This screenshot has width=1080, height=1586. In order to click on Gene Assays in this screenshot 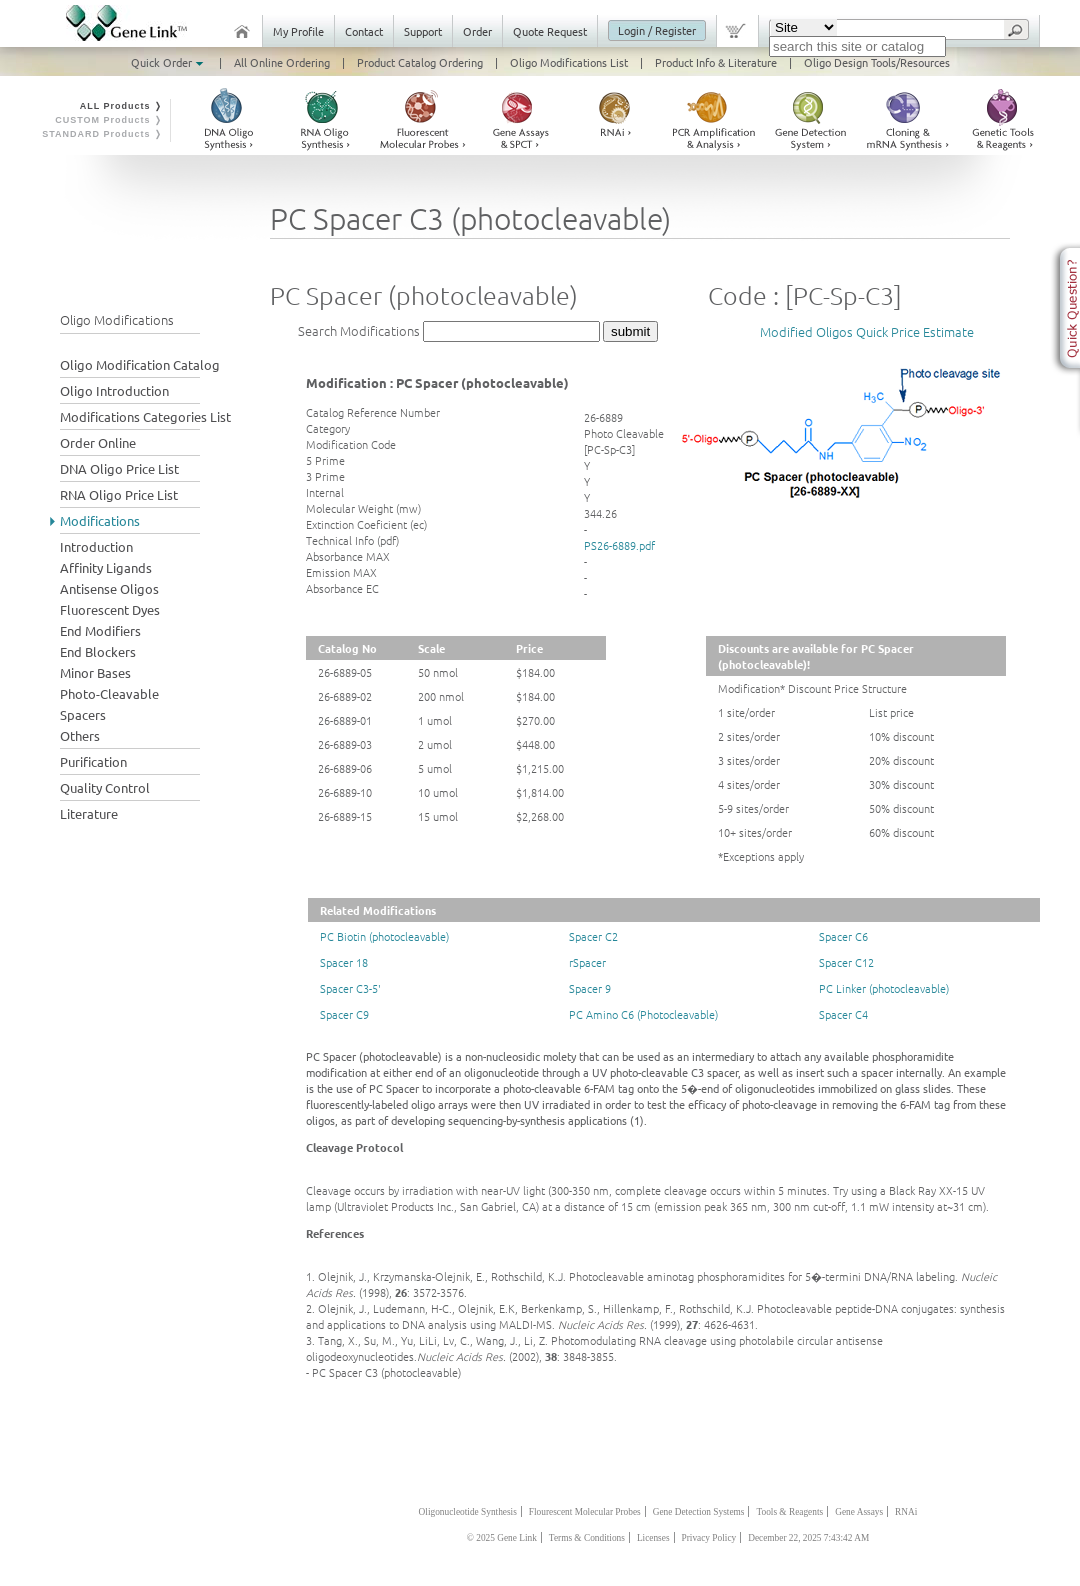, I will do `click(859, 1512)`.